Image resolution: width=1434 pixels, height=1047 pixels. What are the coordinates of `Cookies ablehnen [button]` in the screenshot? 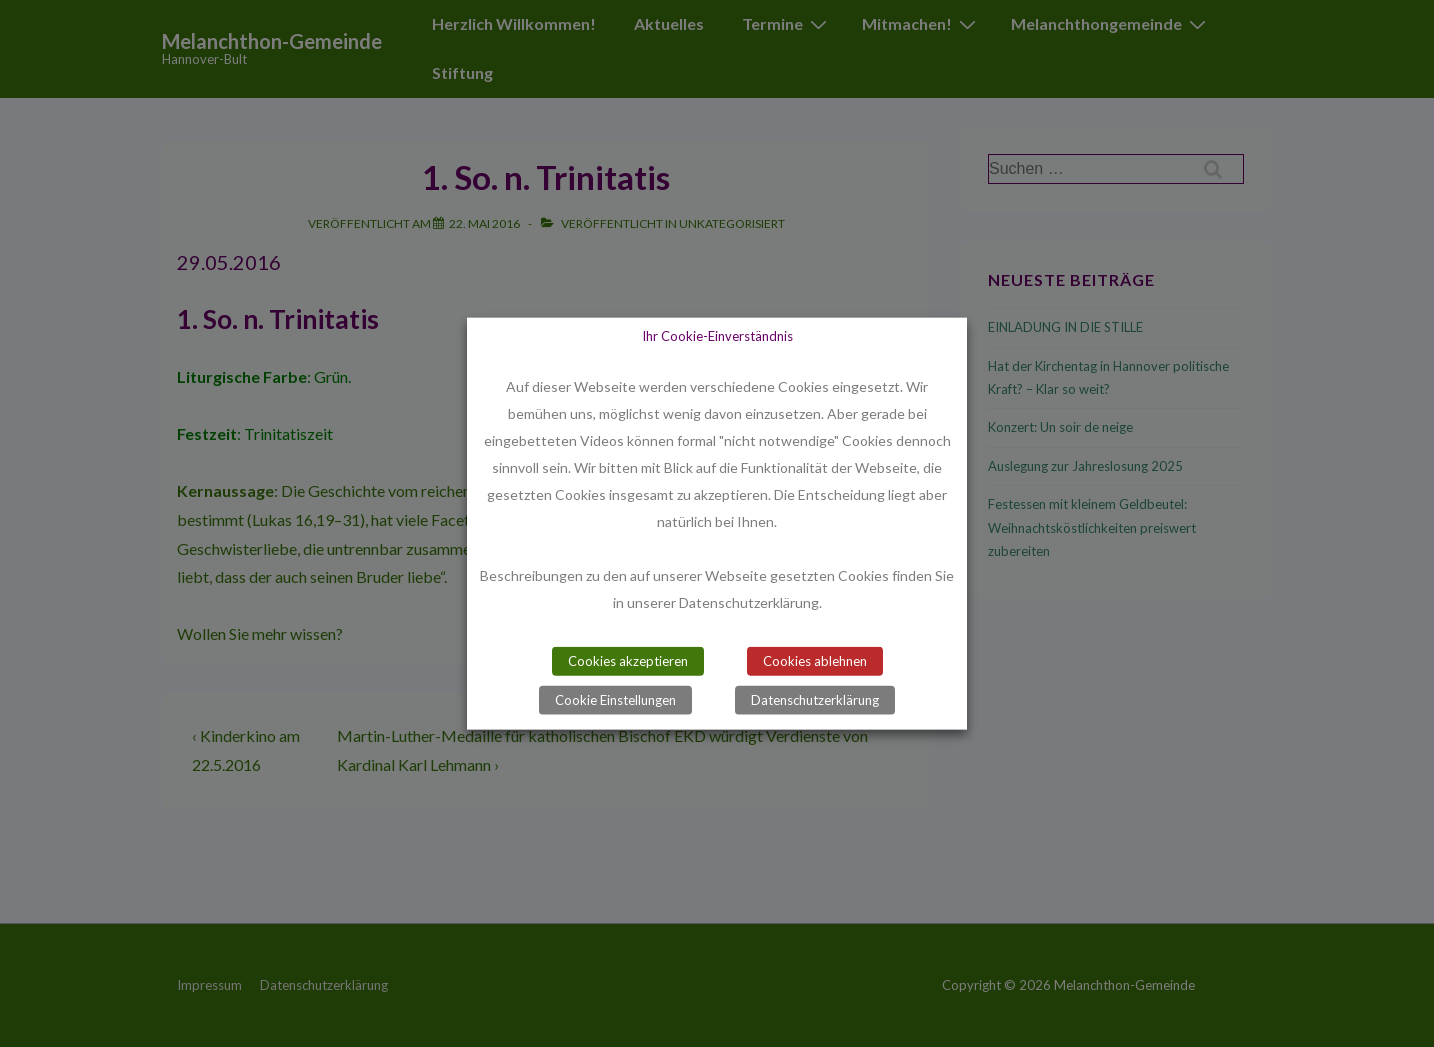 It's located at (815, 661).